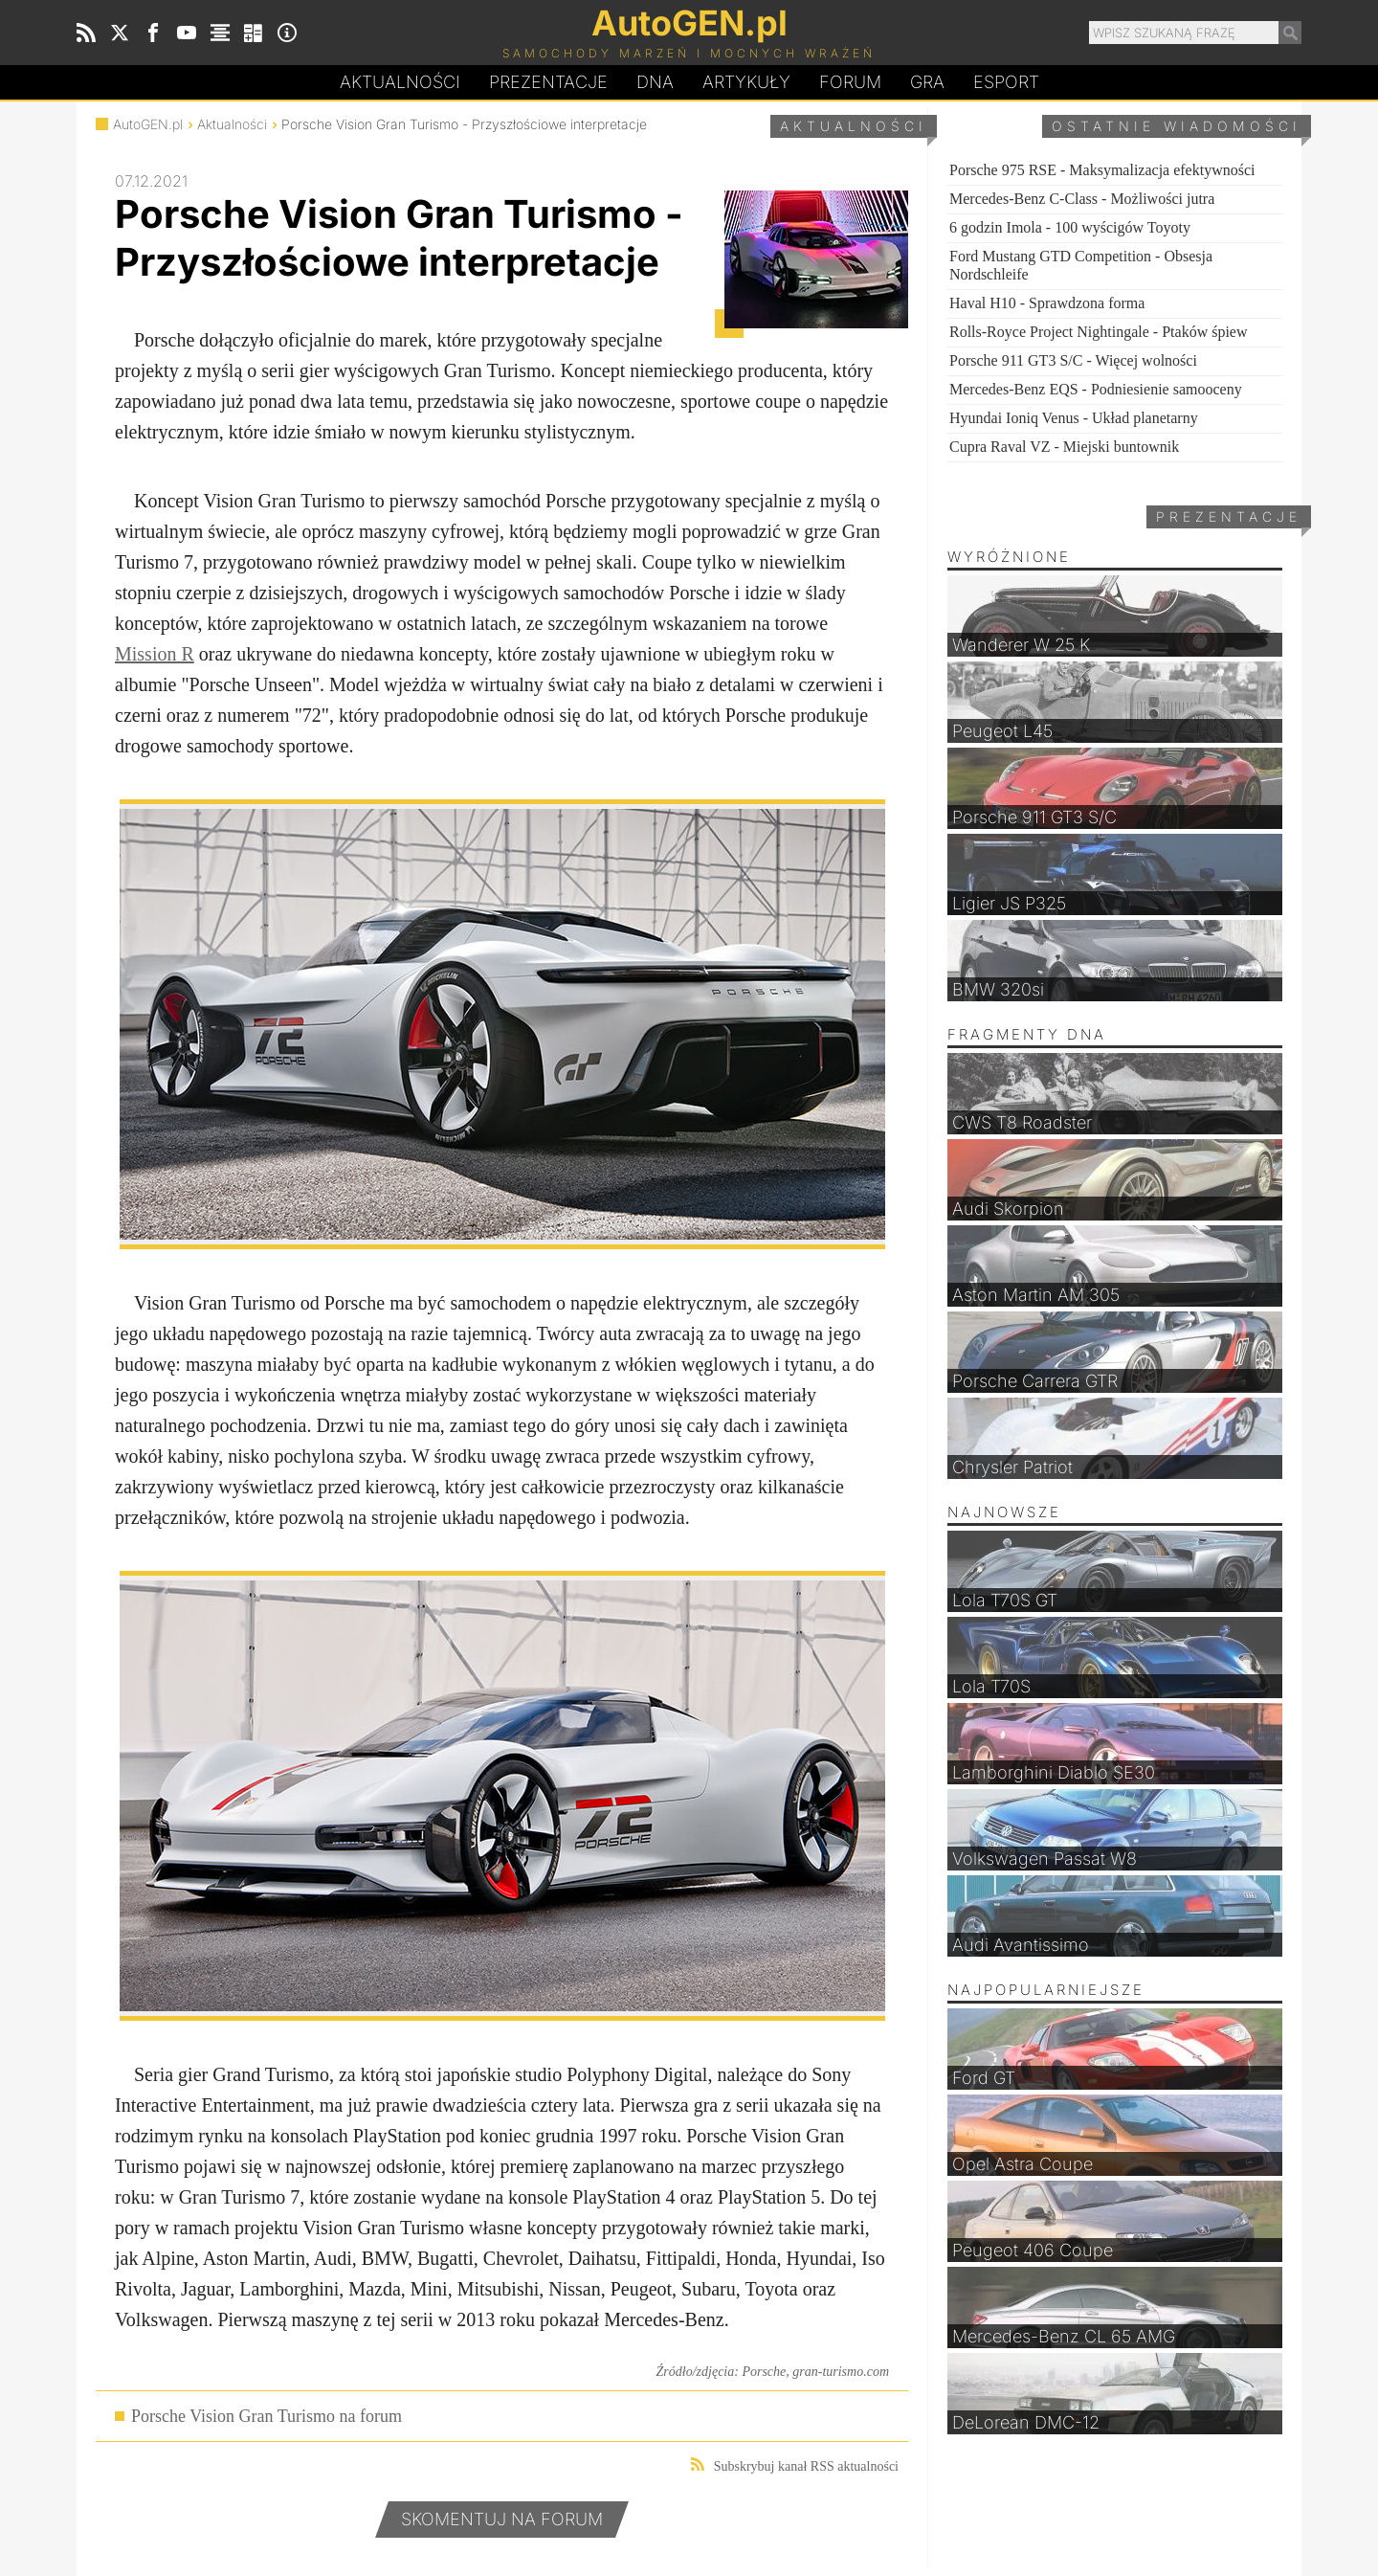 The height and width of the screenshot is (2576, 1378). What do you see at coordinates (1047, 303) in the screenshot?
I see `Haval H10 - Sprawdzona forma` at bounding box center [1047, 303].